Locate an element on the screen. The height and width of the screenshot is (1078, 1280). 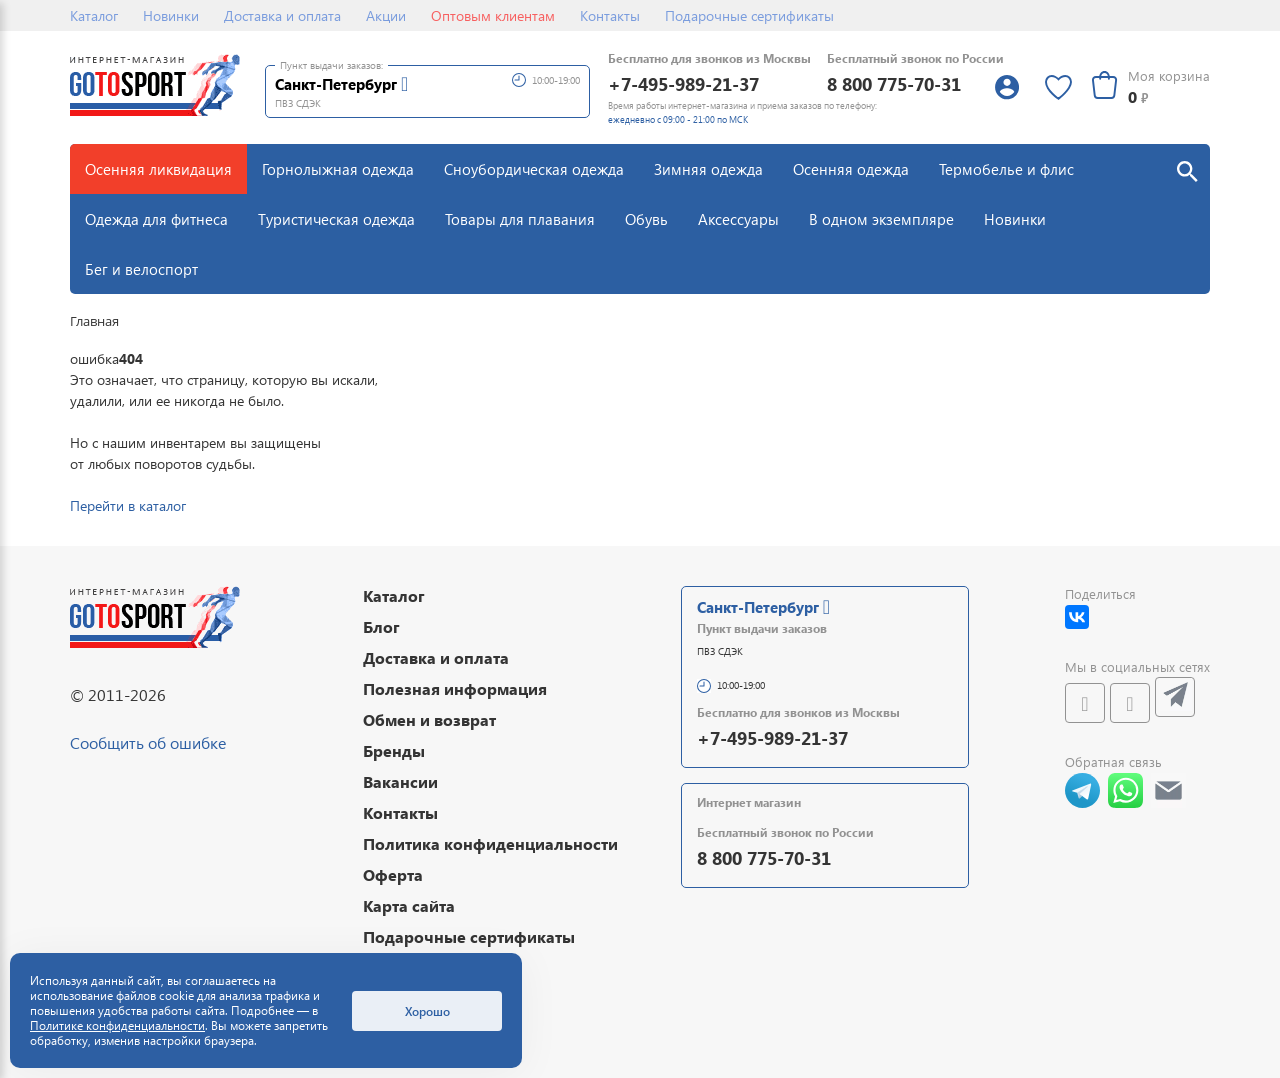
Блог is located at coordinates (381, 626).